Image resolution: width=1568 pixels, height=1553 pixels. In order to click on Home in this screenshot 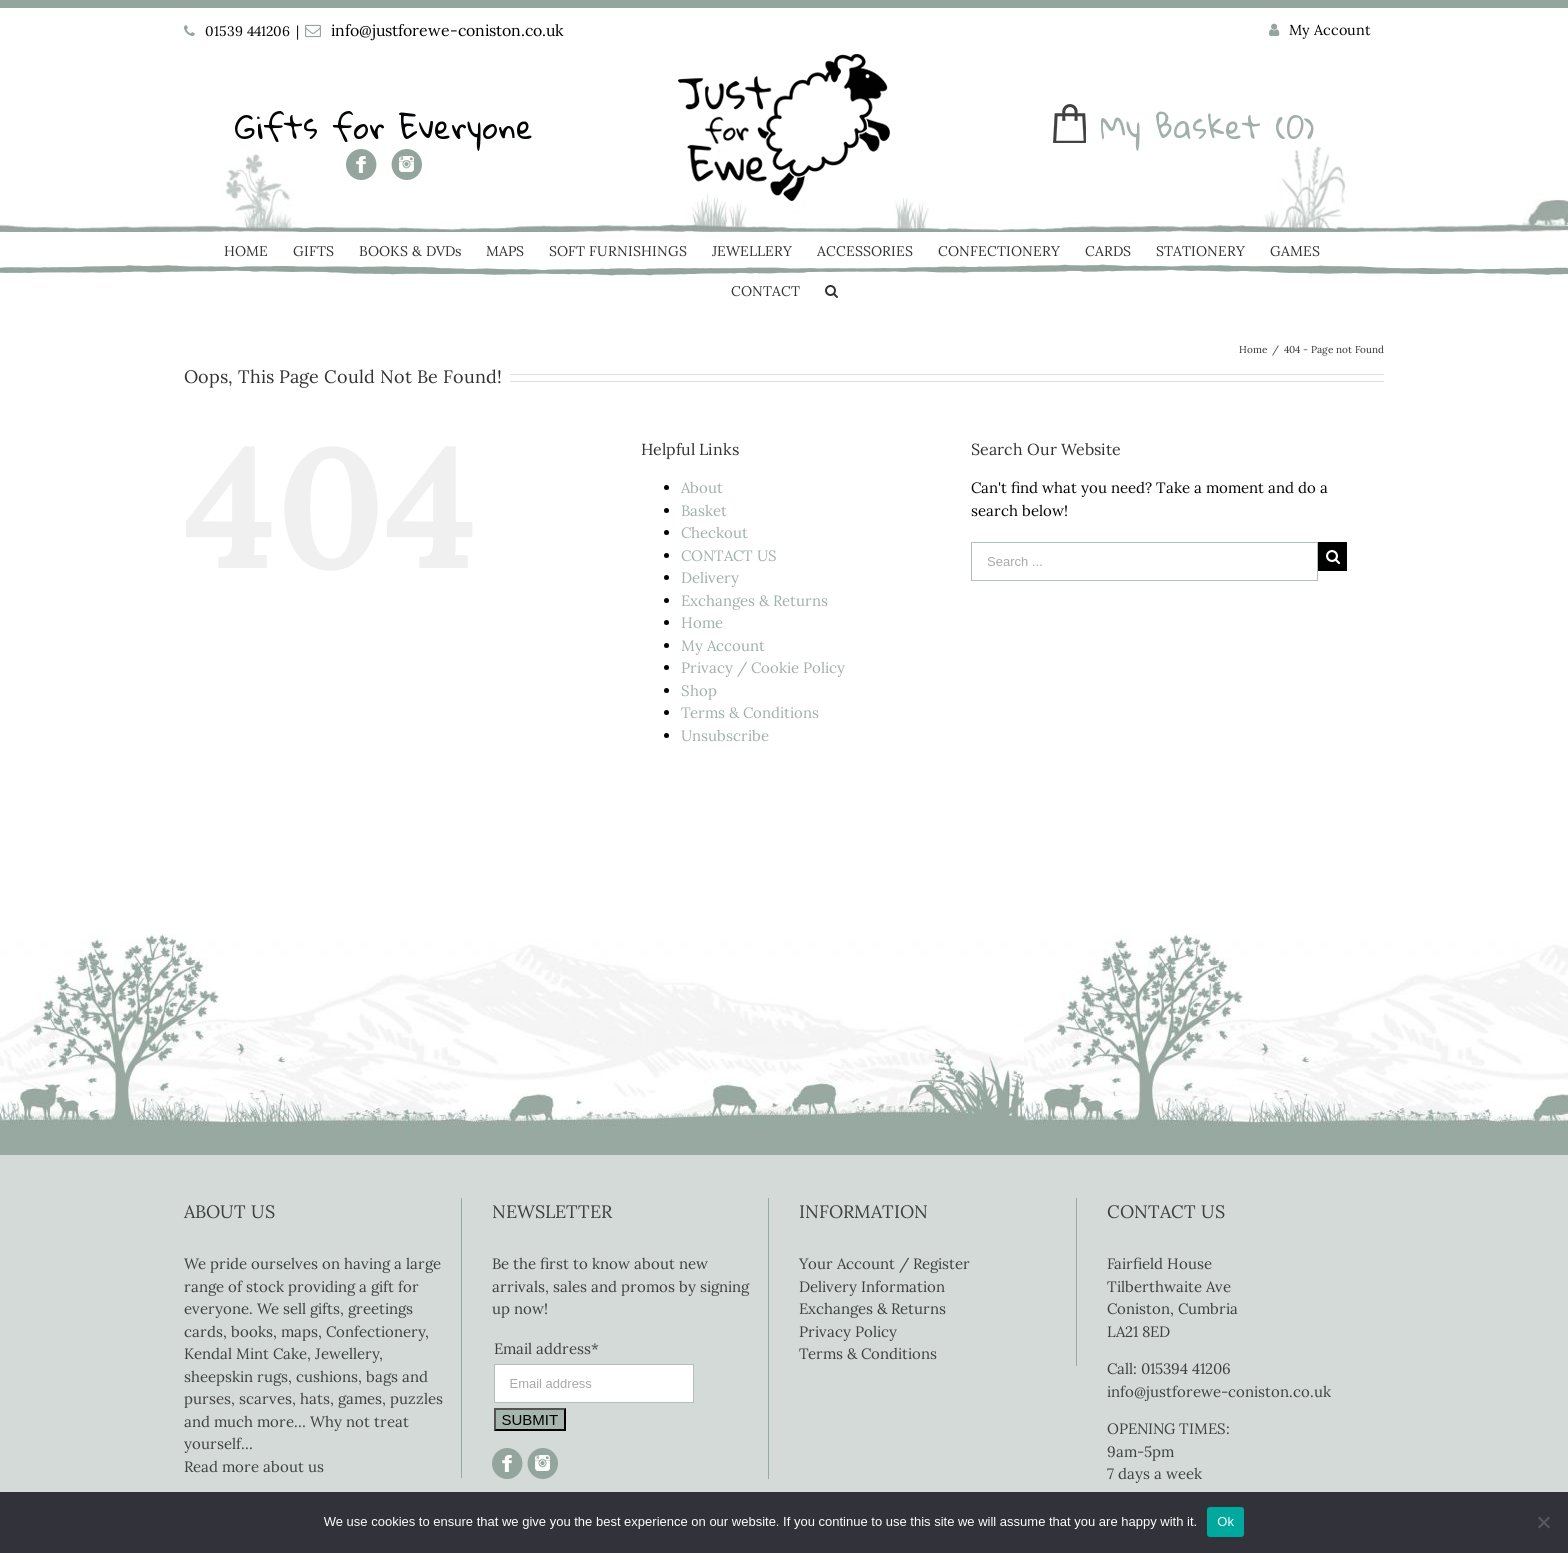, I will do `click(702, 622)`.